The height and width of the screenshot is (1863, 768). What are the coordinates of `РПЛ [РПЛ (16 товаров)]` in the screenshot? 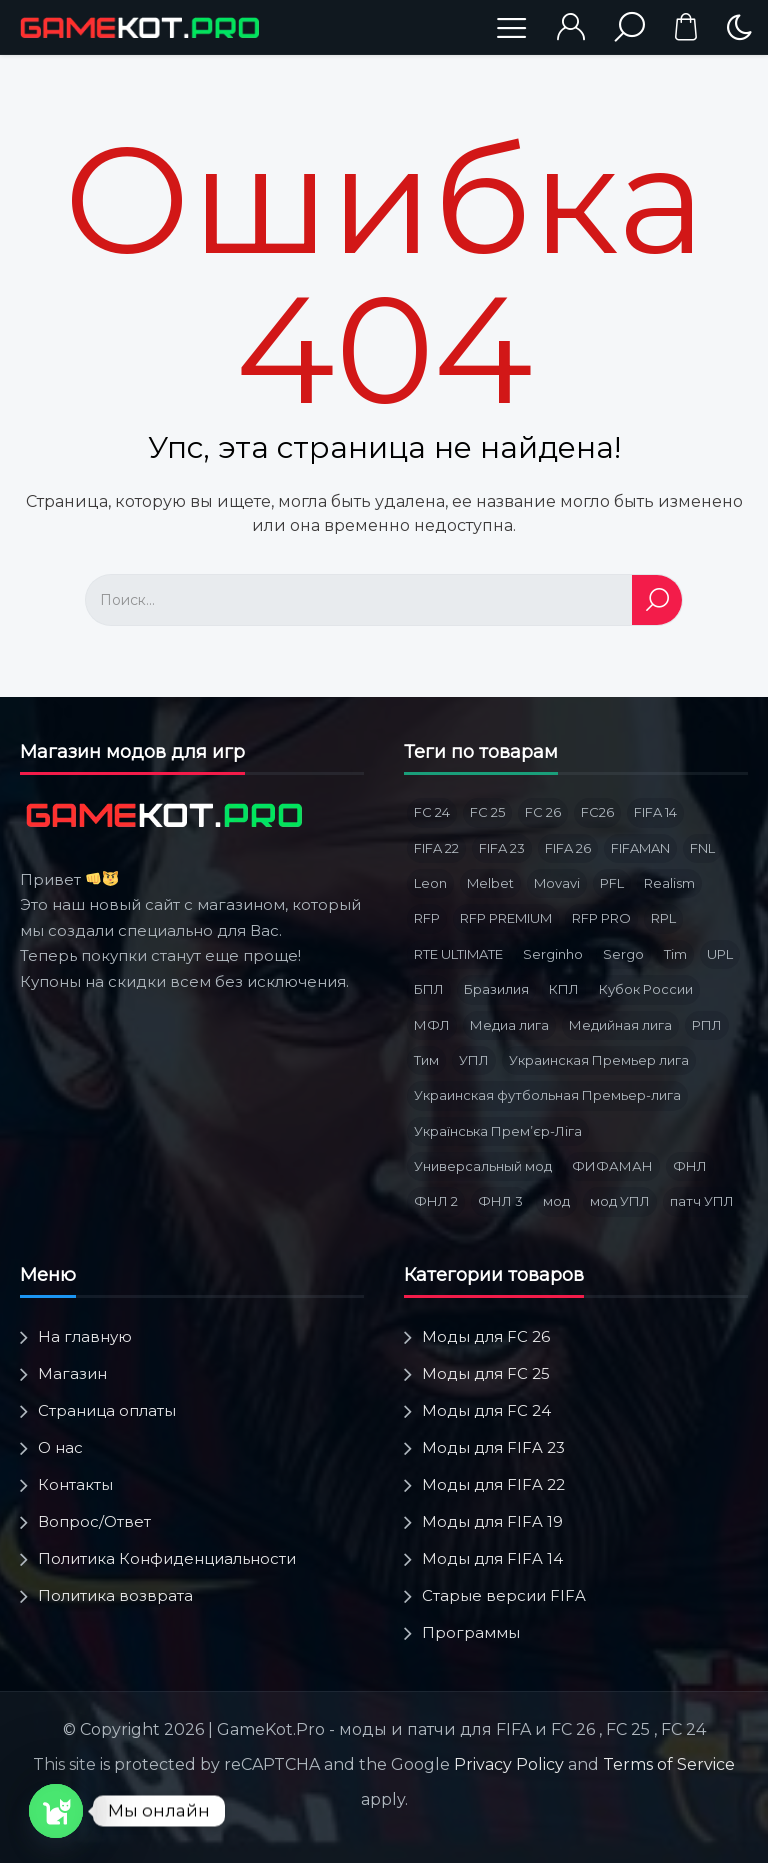 It's located at (707, 1025).